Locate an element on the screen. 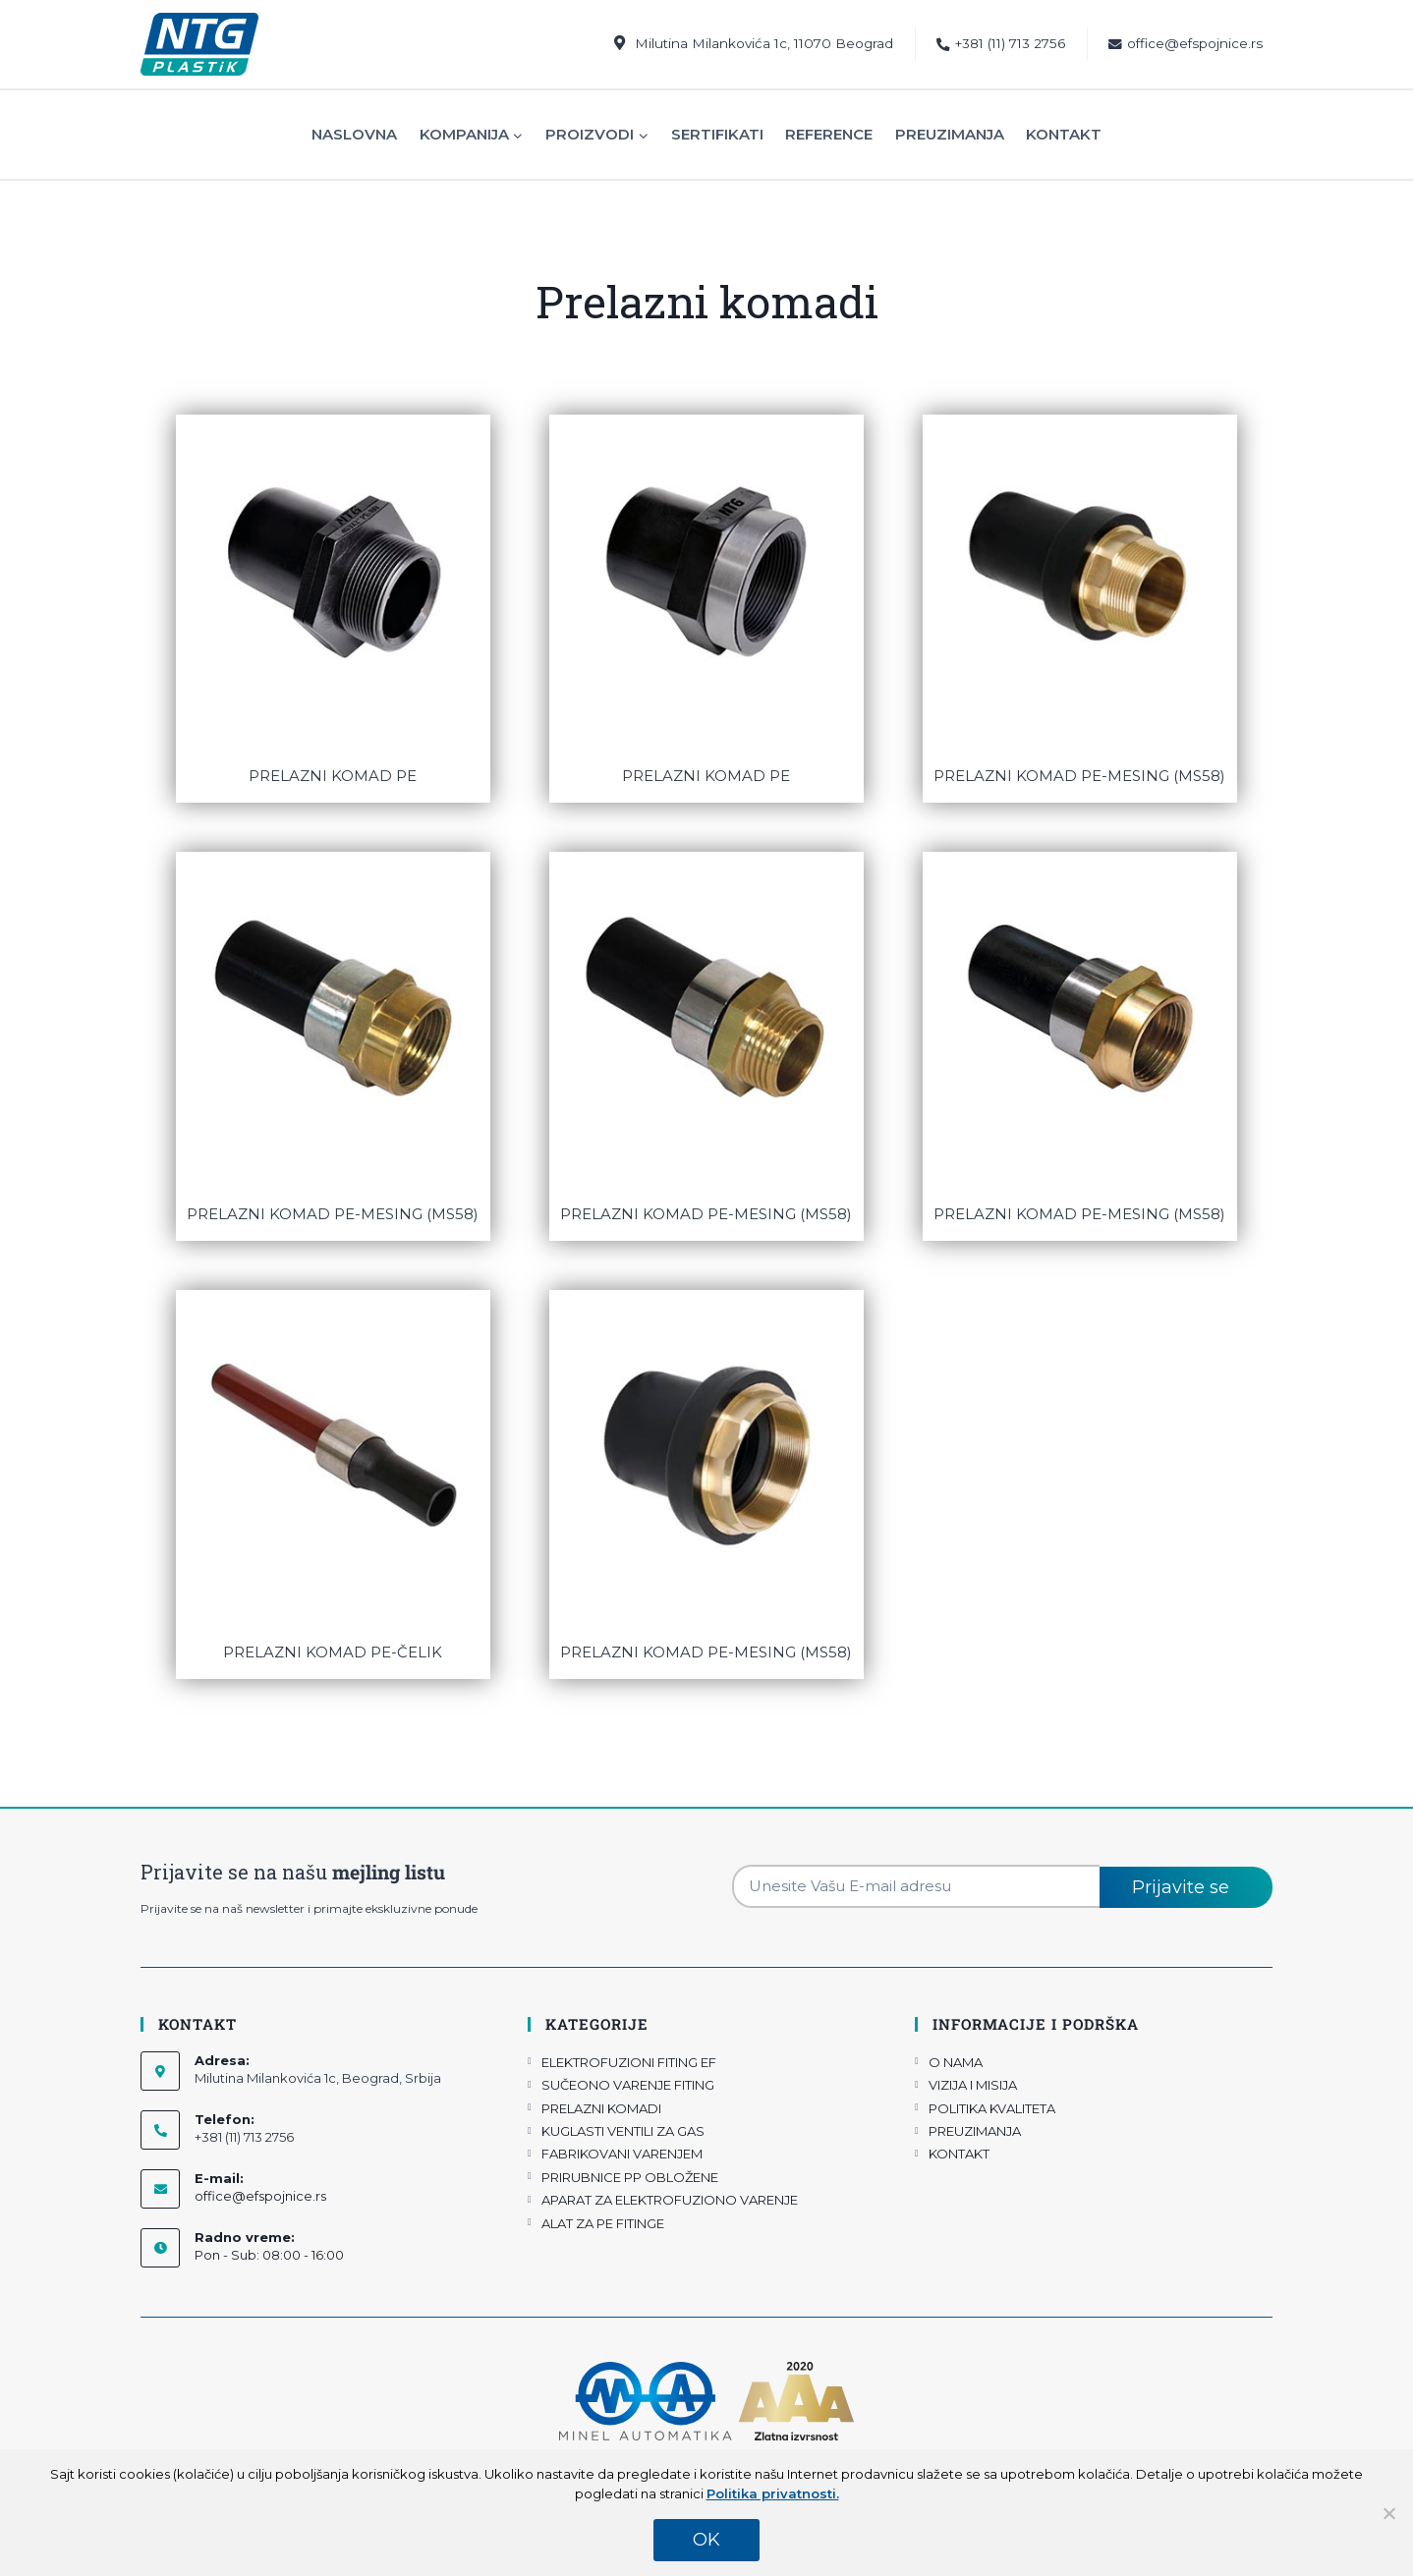 This screenshot has height=2576, width=1413. VIZIJA I MISIJA is located at coordinates (973, 2085).